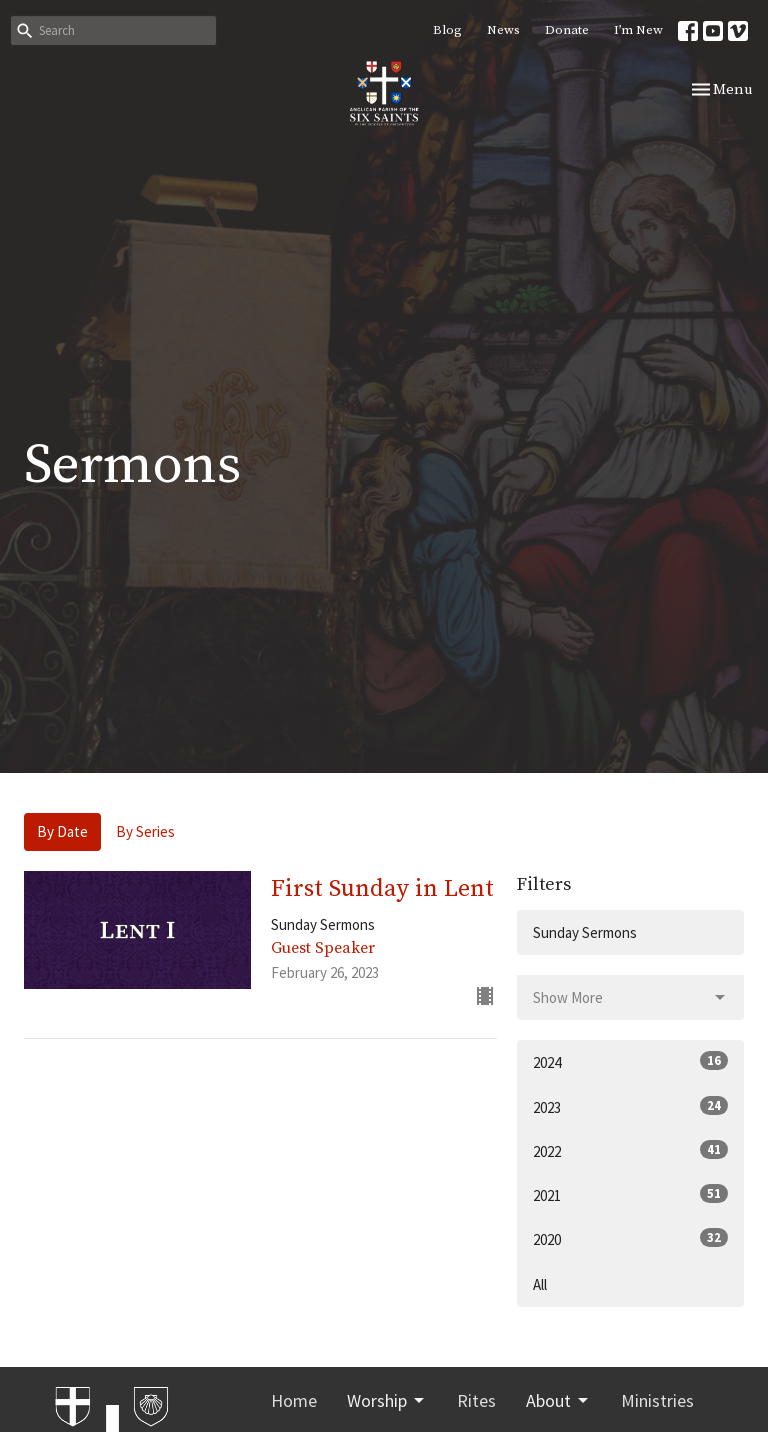  Describe the element at coordinates (62, 831) in the screenshot. I see `By Date` at that location.